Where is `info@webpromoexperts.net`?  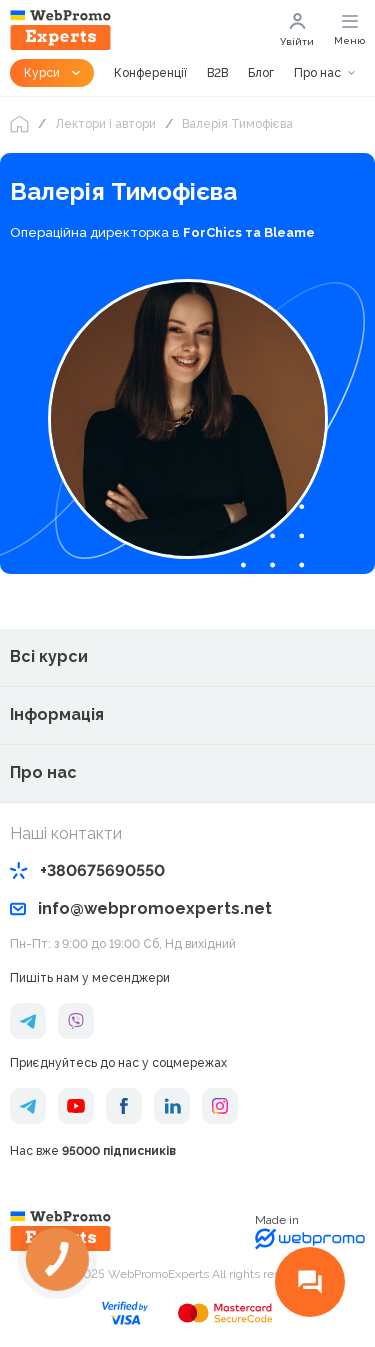 info@webpromoexperts.net is located at coordinates (141, 908).